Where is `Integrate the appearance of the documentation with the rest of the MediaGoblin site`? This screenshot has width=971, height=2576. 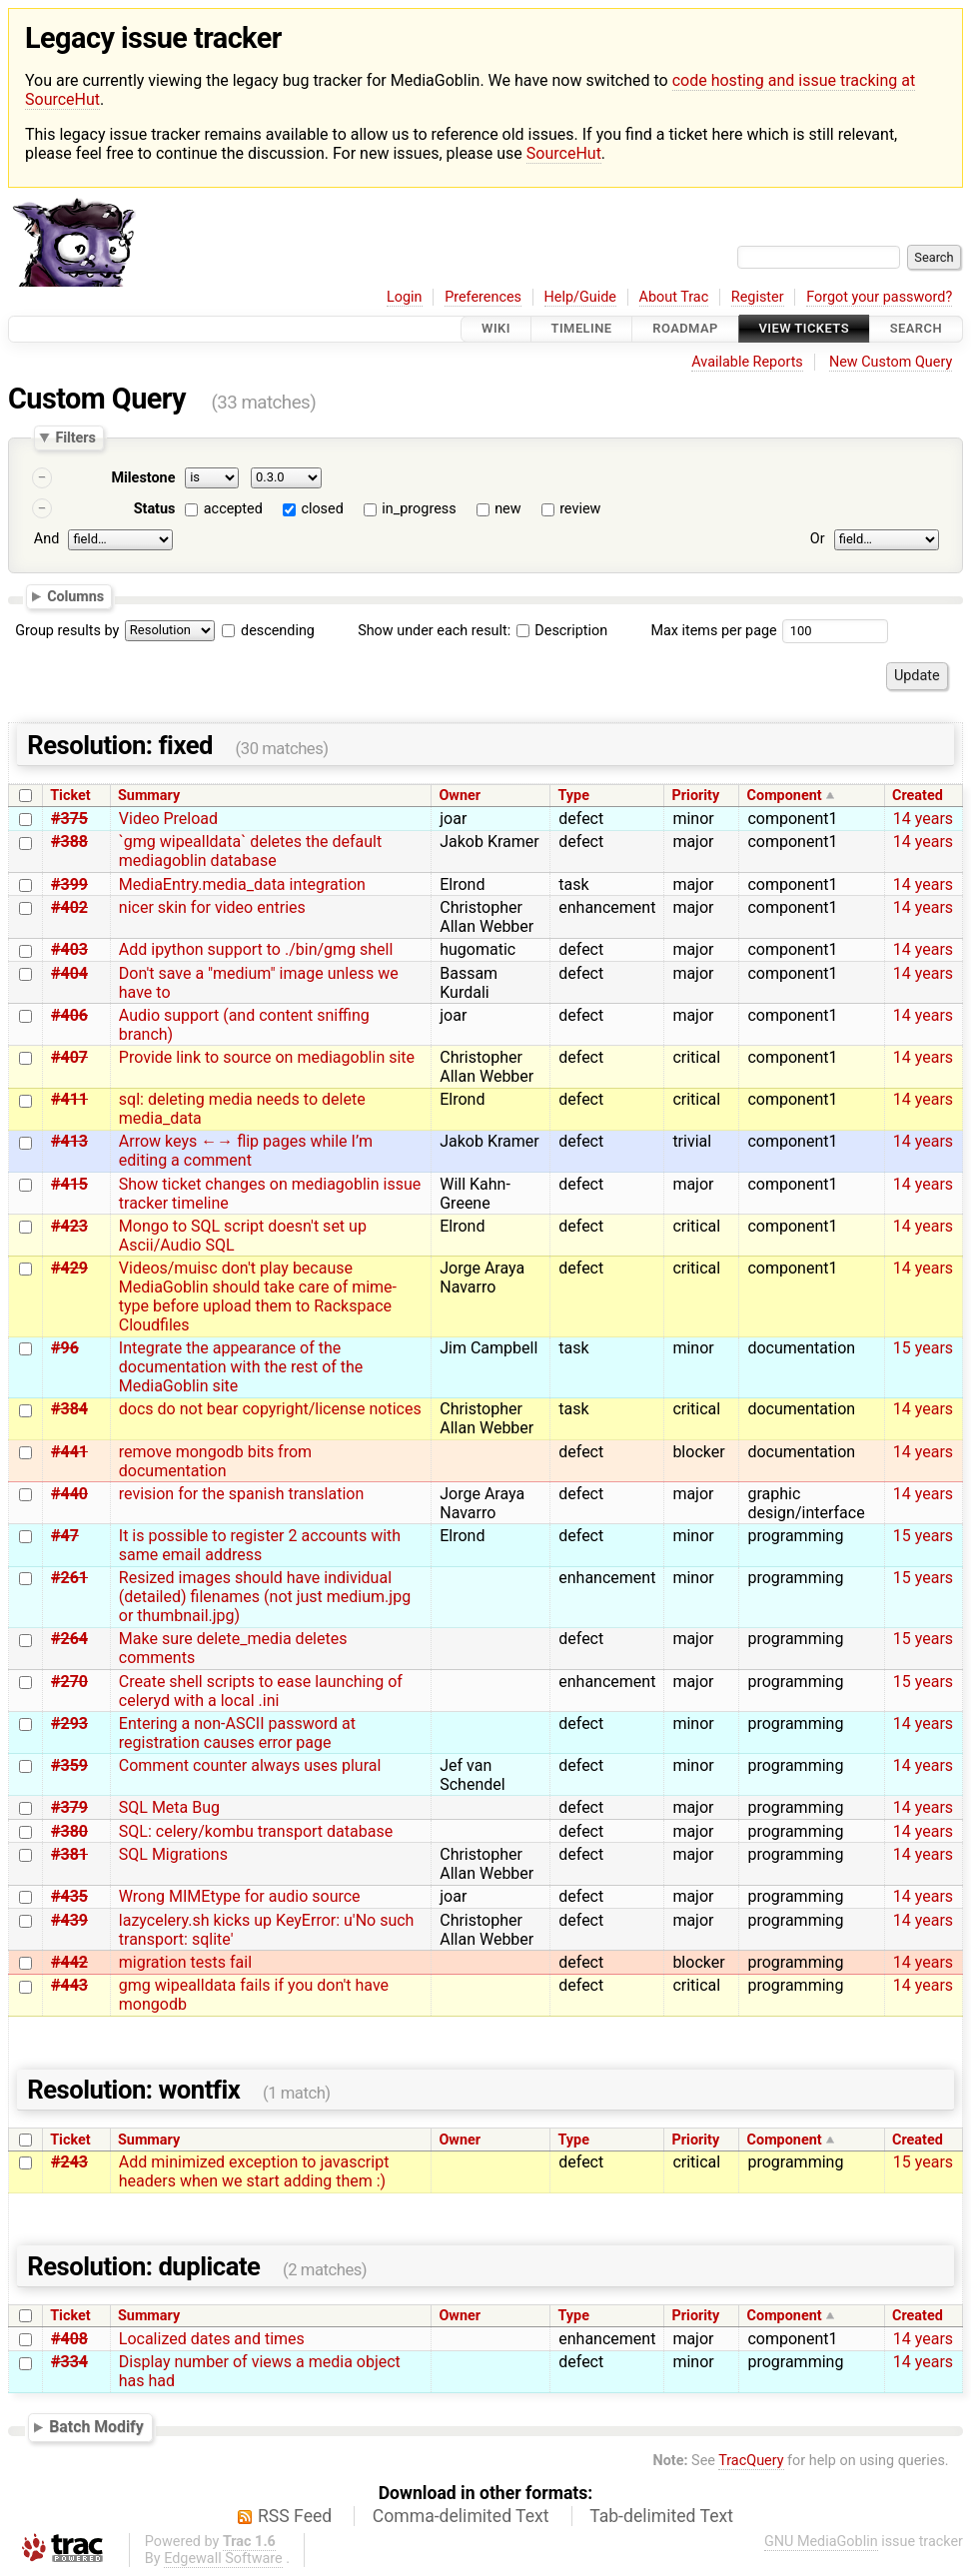
Integrate the appearance of the documentation with the rest of the MediaGoblin site is located at coordinates (241, 1366).